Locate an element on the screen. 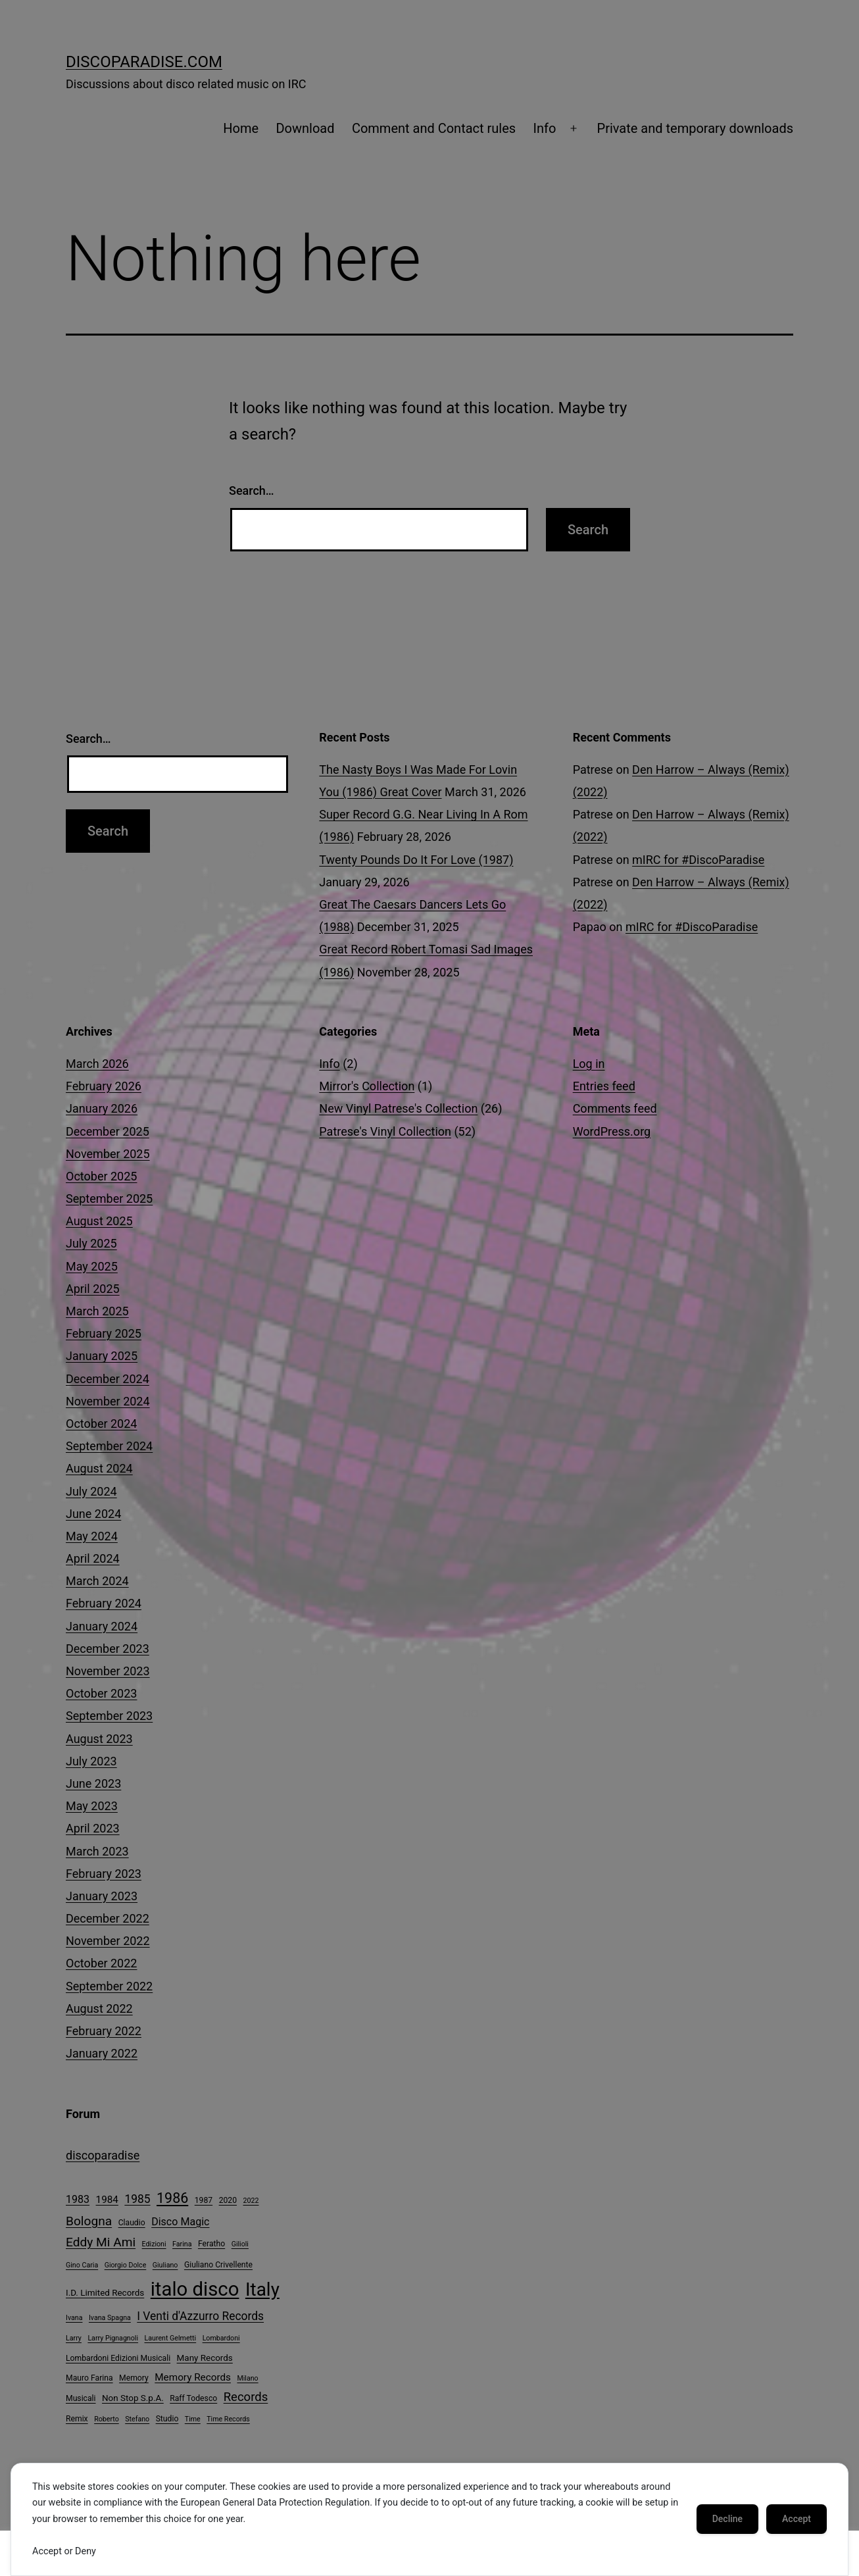  March 2026 is located at coordinates (97, 1064).